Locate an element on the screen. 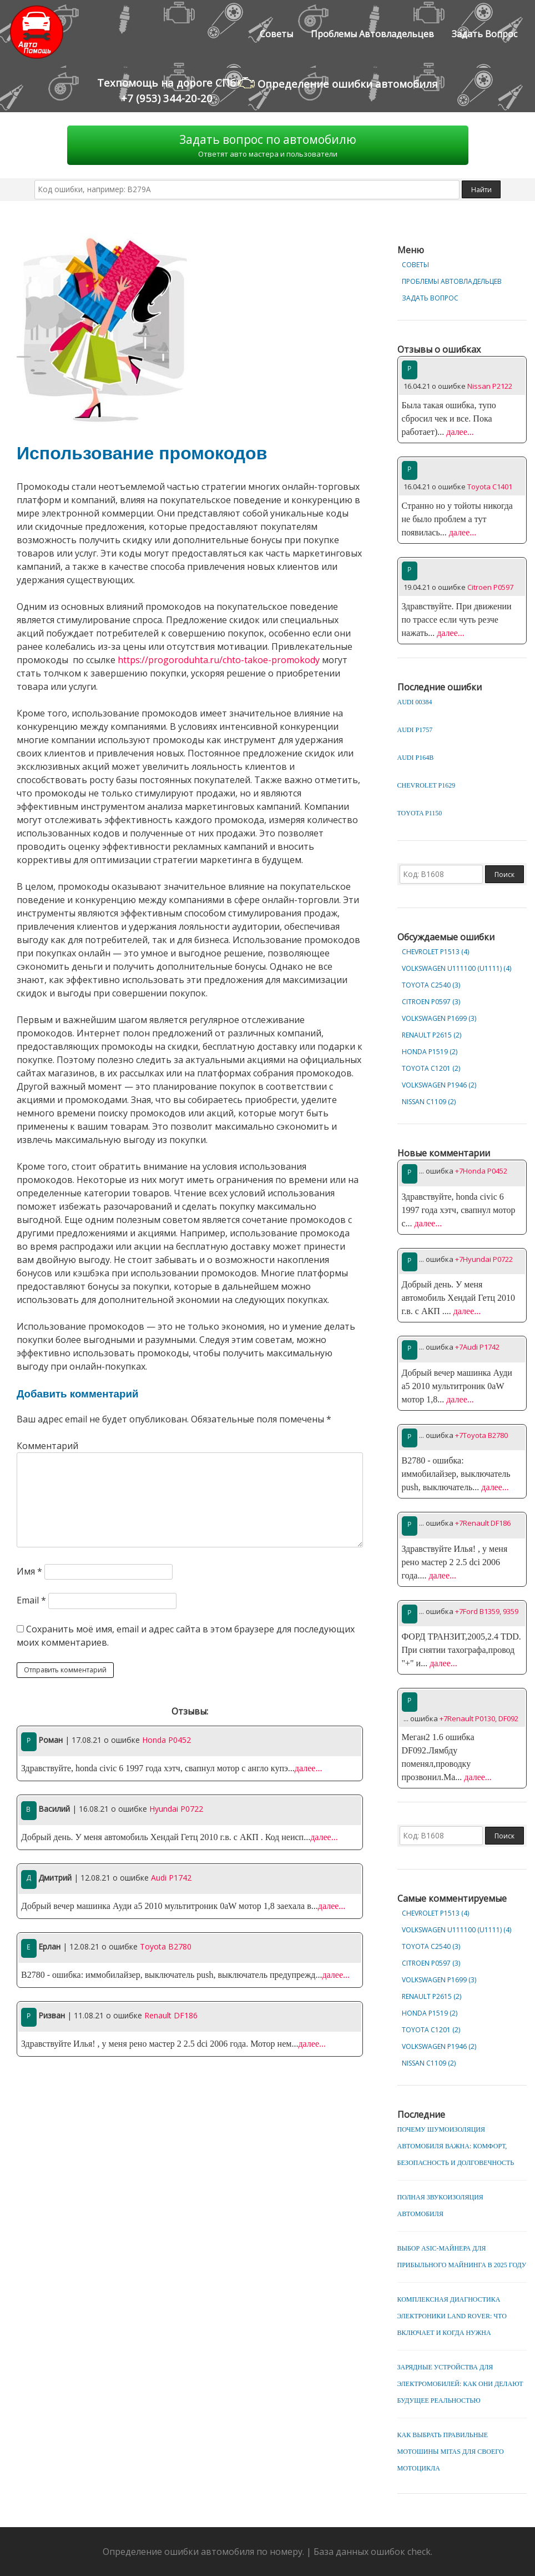 Image resolution: width=535 pixels, height=2576 pixels. Toyota C2540 (3) is located at coordinates (431, 985).